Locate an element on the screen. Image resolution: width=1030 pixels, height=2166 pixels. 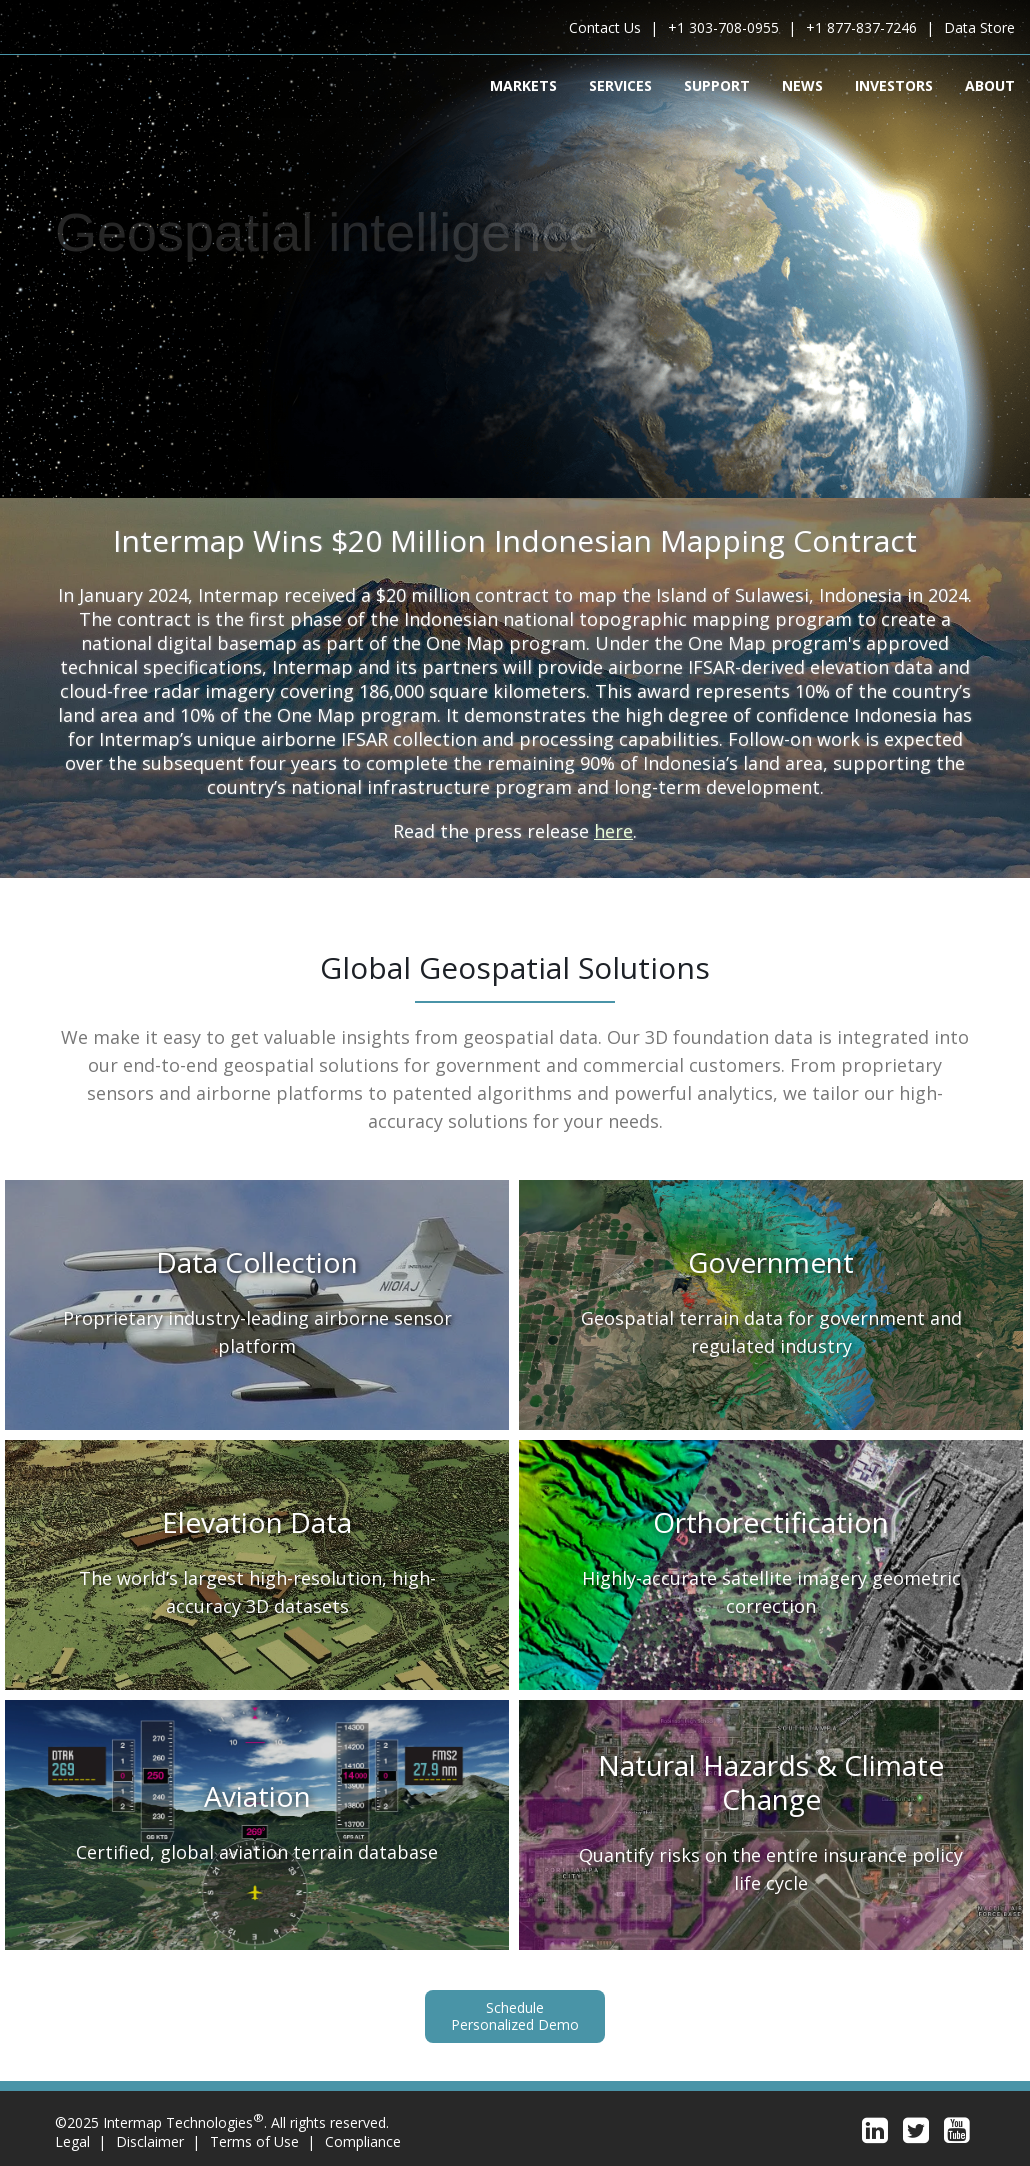
Contact Us is located at coordinates (605, 27).